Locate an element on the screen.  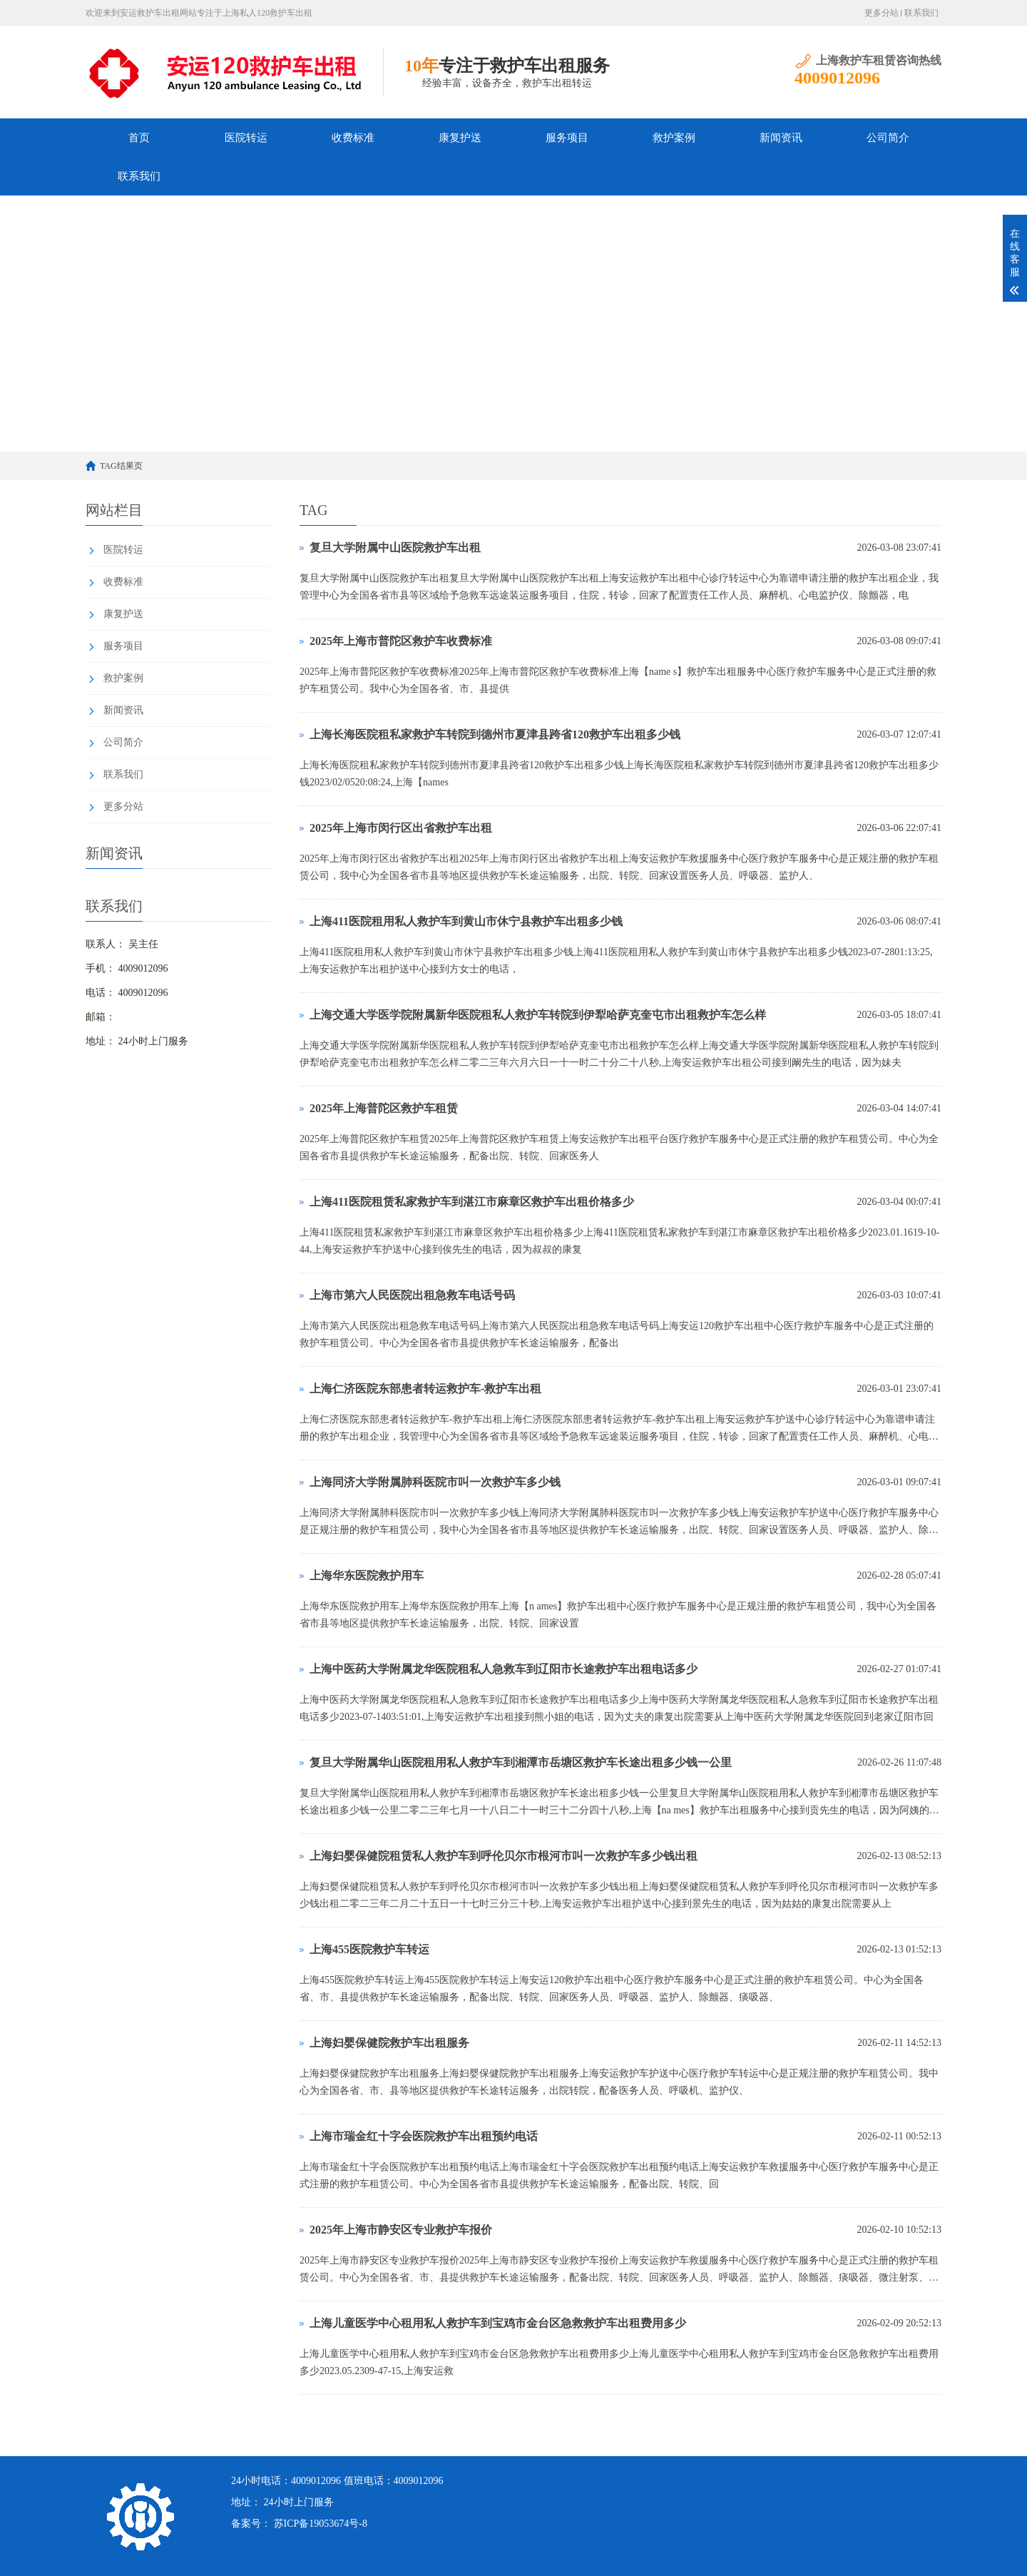
2025年上海普陀区救护车租赁 is located at coordinates (384, 1108).